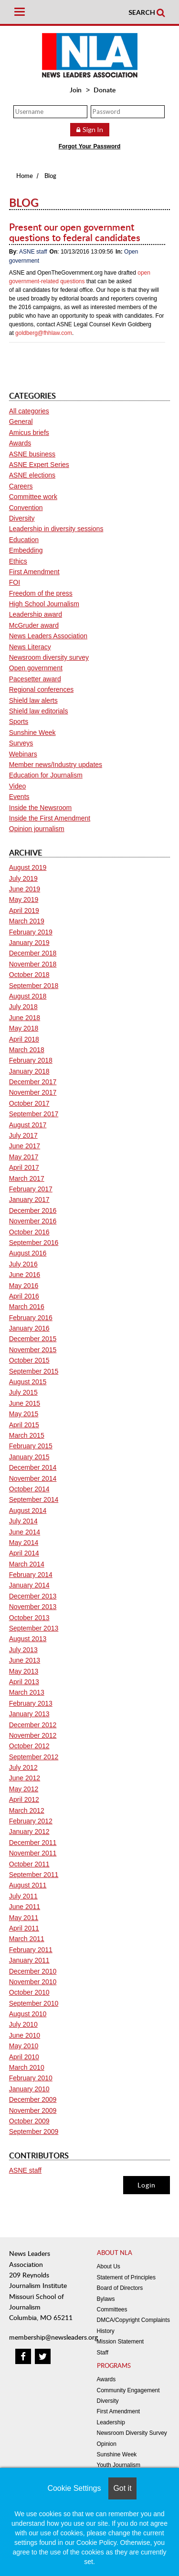  Describe the element at coordinates (29, 1831) in the screenshot. I see `January 2012` at that location.